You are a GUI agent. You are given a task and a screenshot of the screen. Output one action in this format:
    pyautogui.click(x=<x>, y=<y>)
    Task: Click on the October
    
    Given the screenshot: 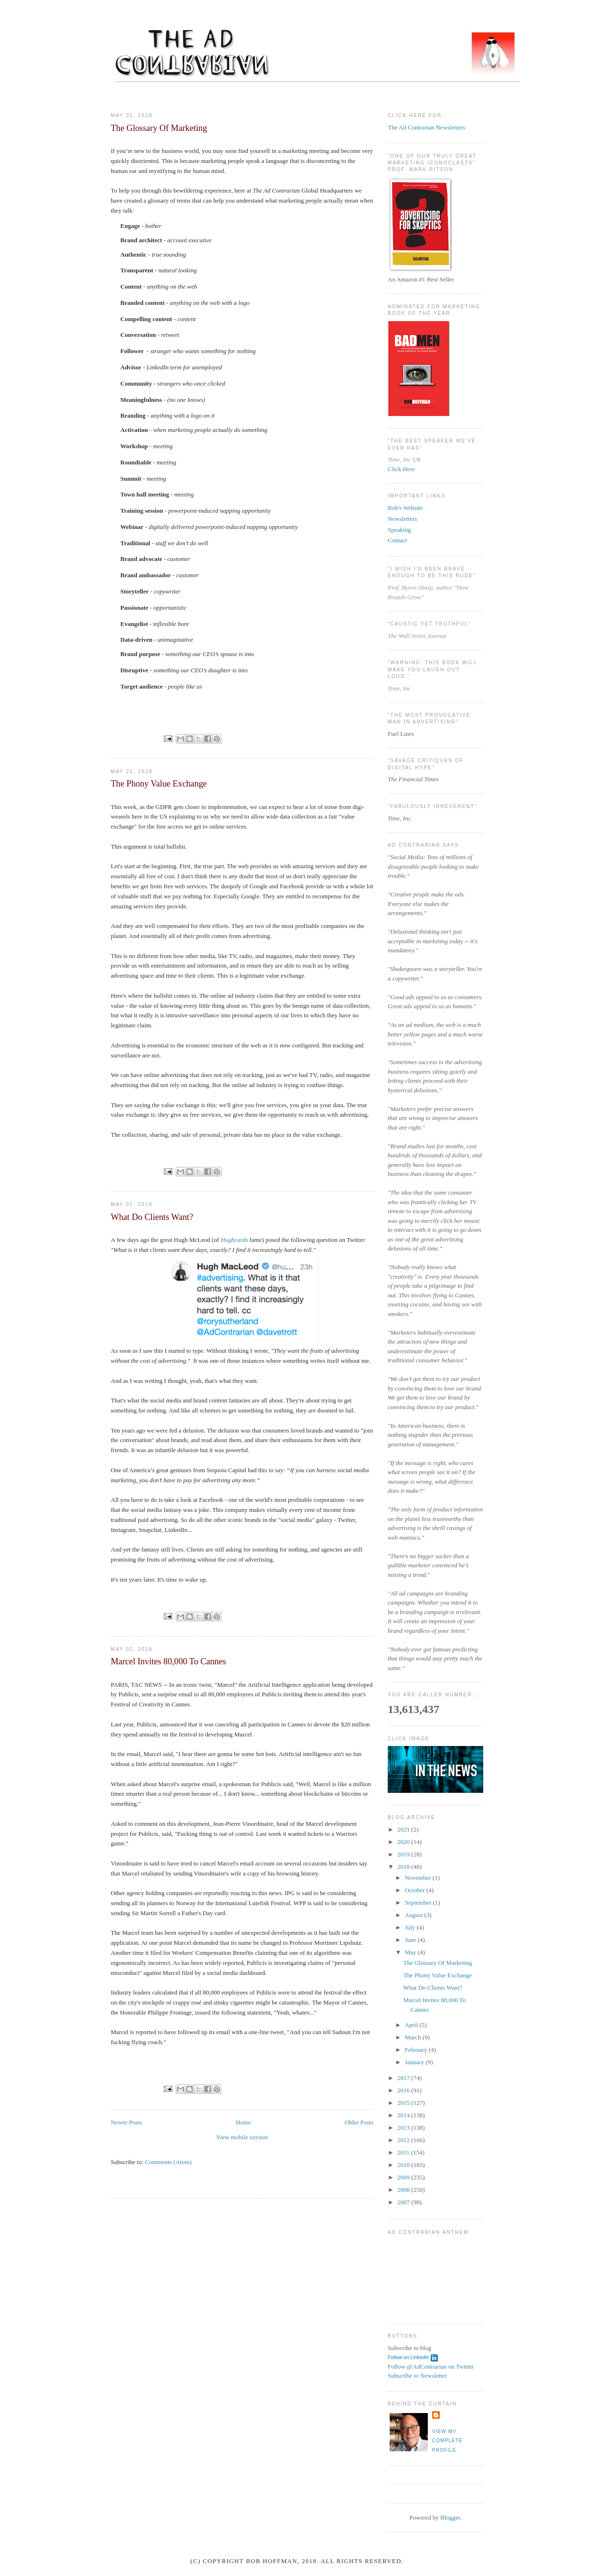 What is the action you would take?
    pyautogui.click(x=415, y=1890)
    